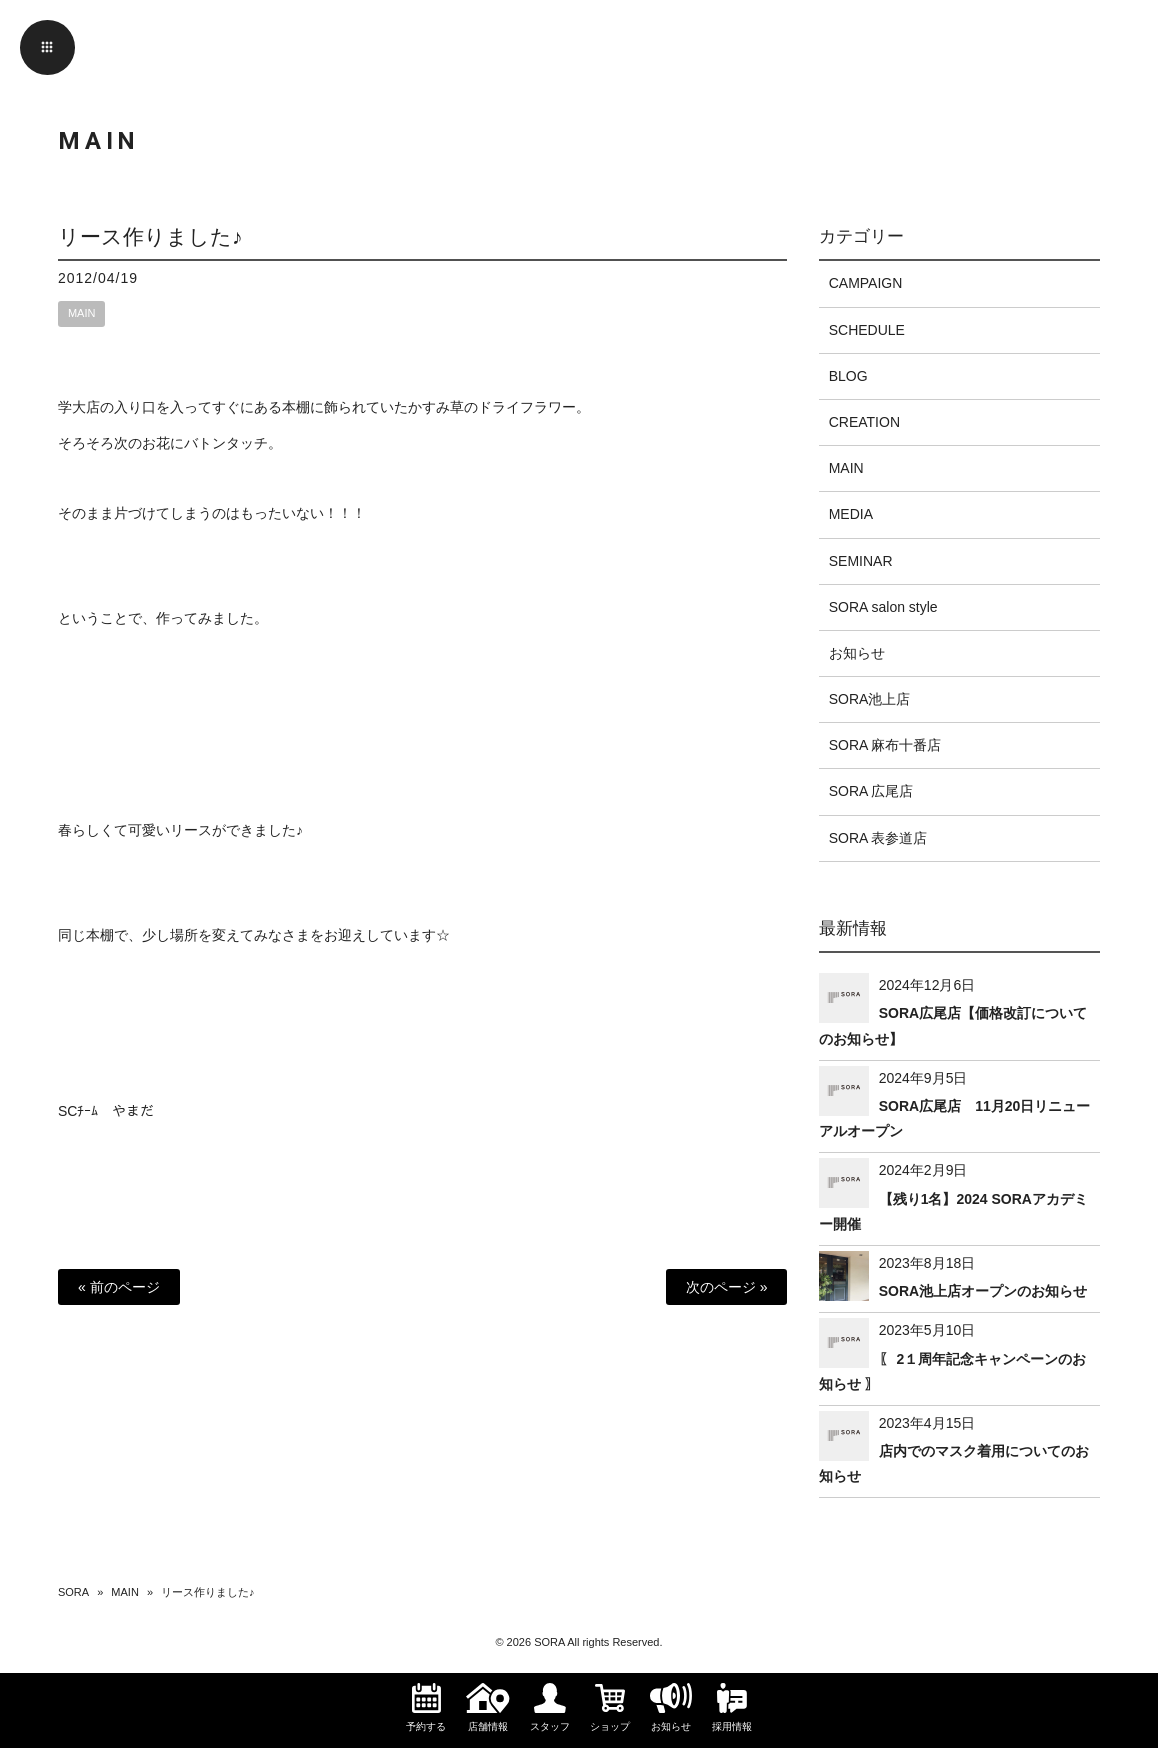 The height and width of the screenshot is (1748, 1158). What do you see at coordinates (864, 422) in the screenshot?
I see `CREATION` at bounding box center [864, 422].